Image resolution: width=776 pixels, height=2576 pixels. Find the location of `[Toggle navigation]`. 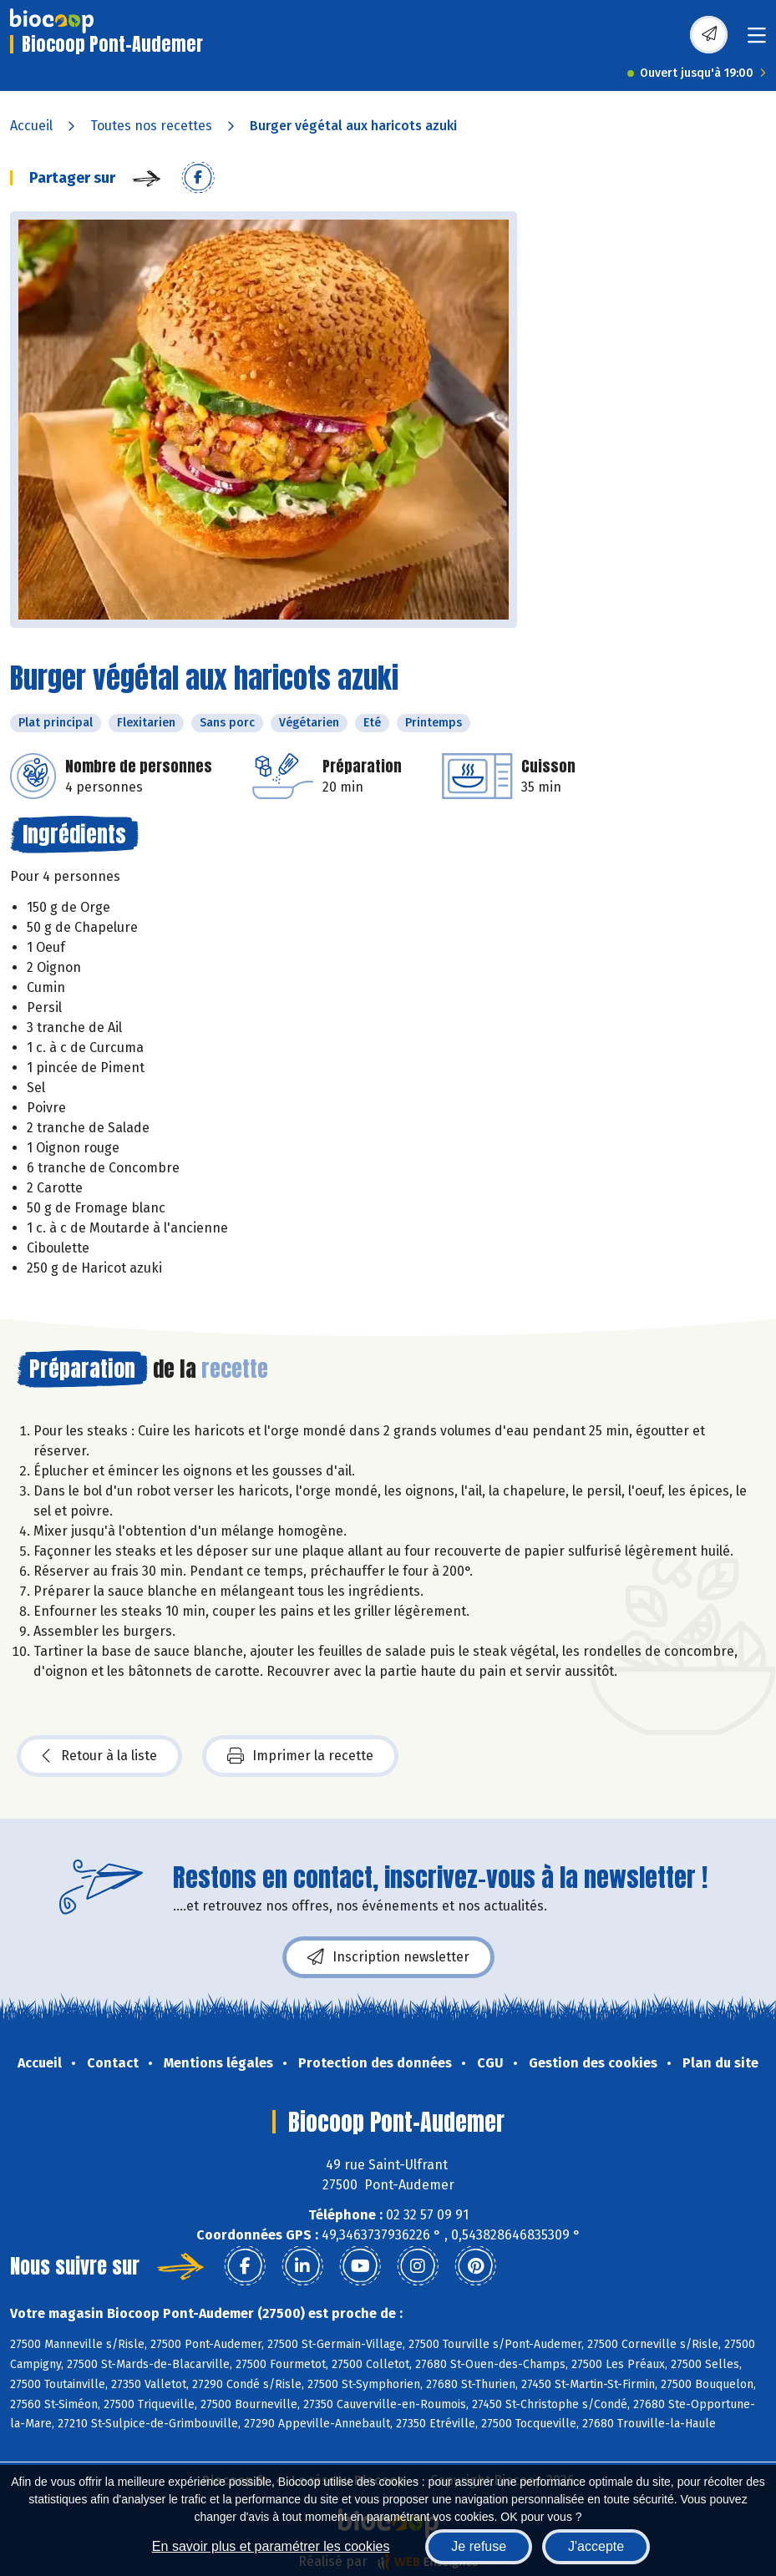

[Toggle navigation] is located at coordinates (757, 40).